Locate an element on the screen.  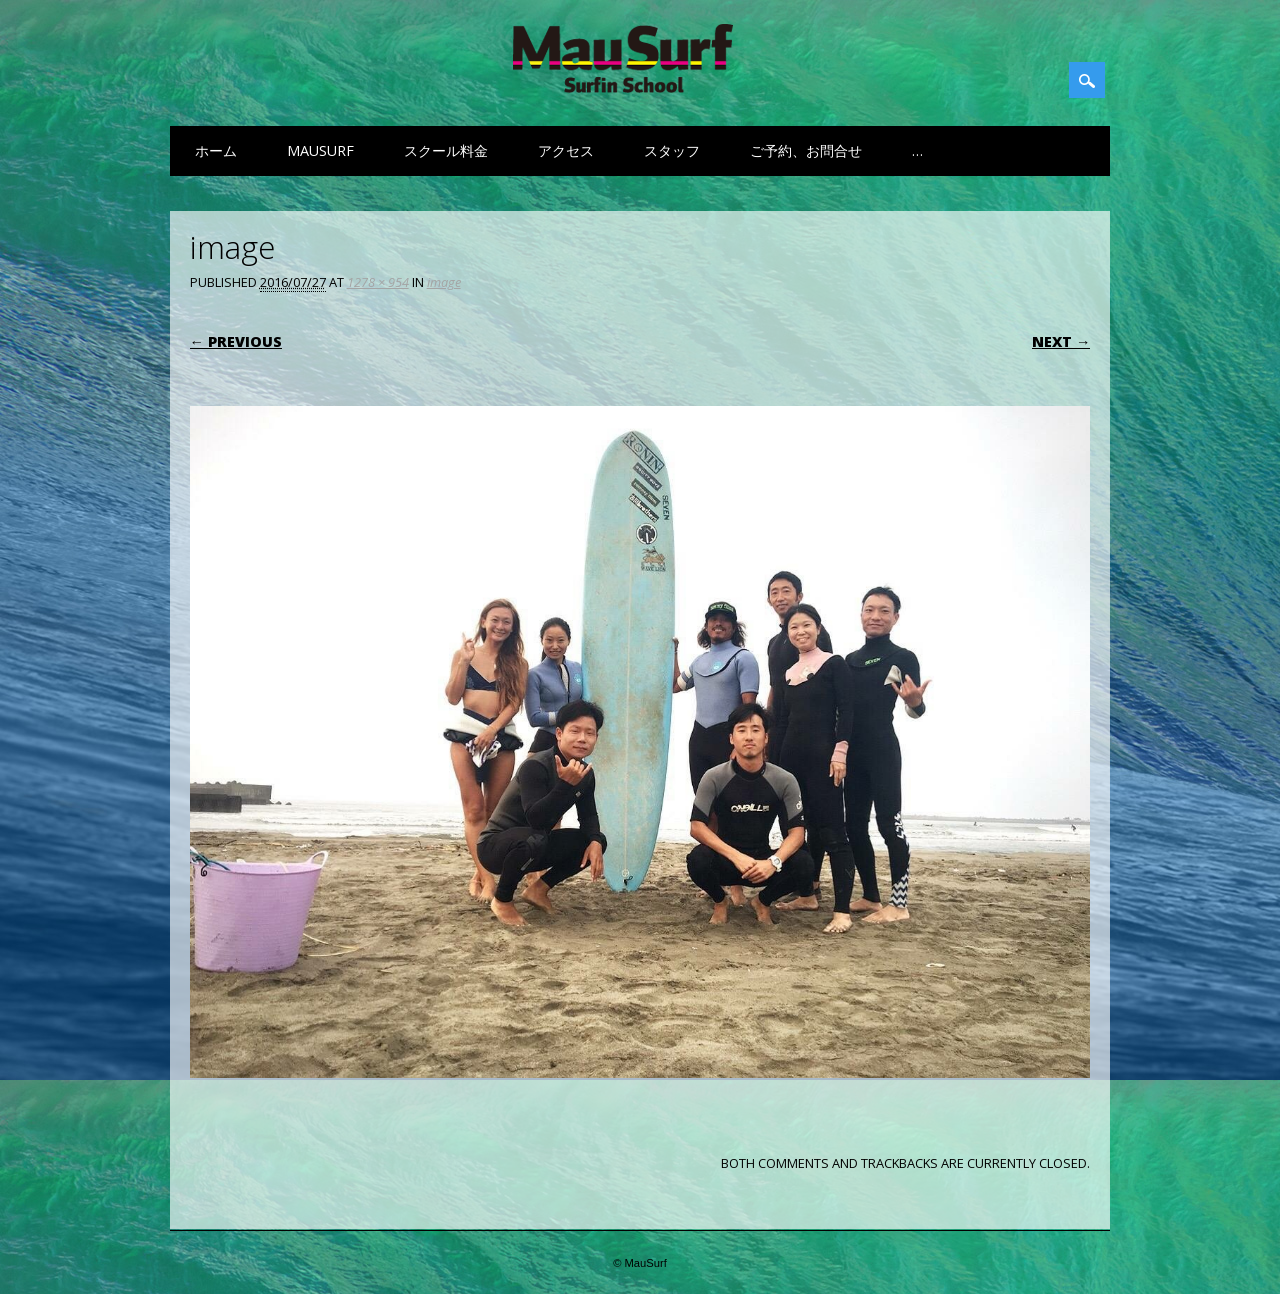
ホーム is located at coordinates (216, 150).